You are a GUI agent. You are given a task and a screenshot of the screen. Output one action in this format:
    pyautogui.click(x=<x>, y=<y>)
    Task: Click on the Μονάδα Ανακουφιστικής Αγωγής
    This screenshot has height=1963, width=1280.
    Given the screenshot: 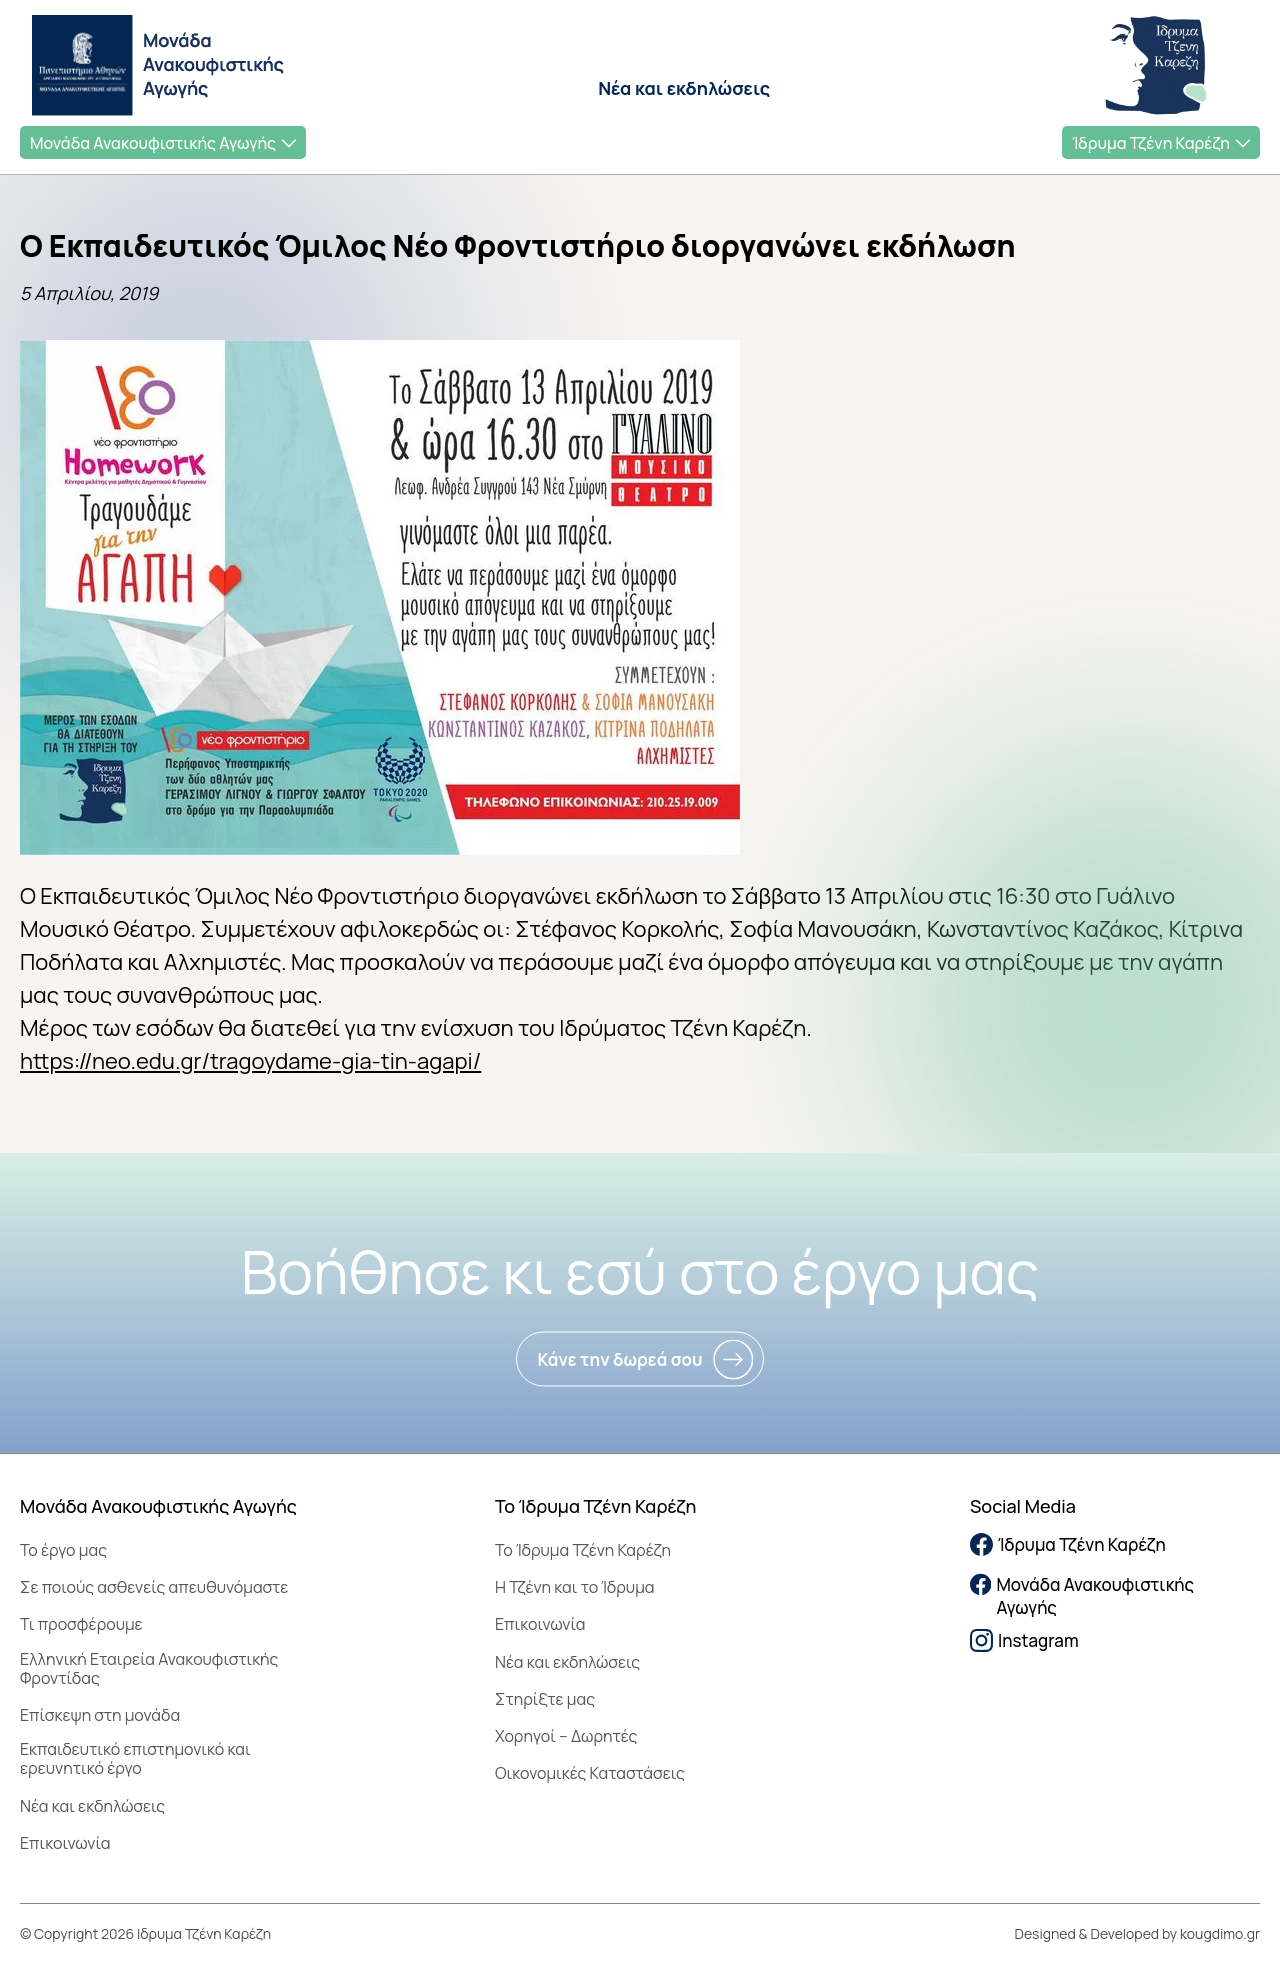 What is the action you would take?
    pyautogui.click(x=153, y=143)
    